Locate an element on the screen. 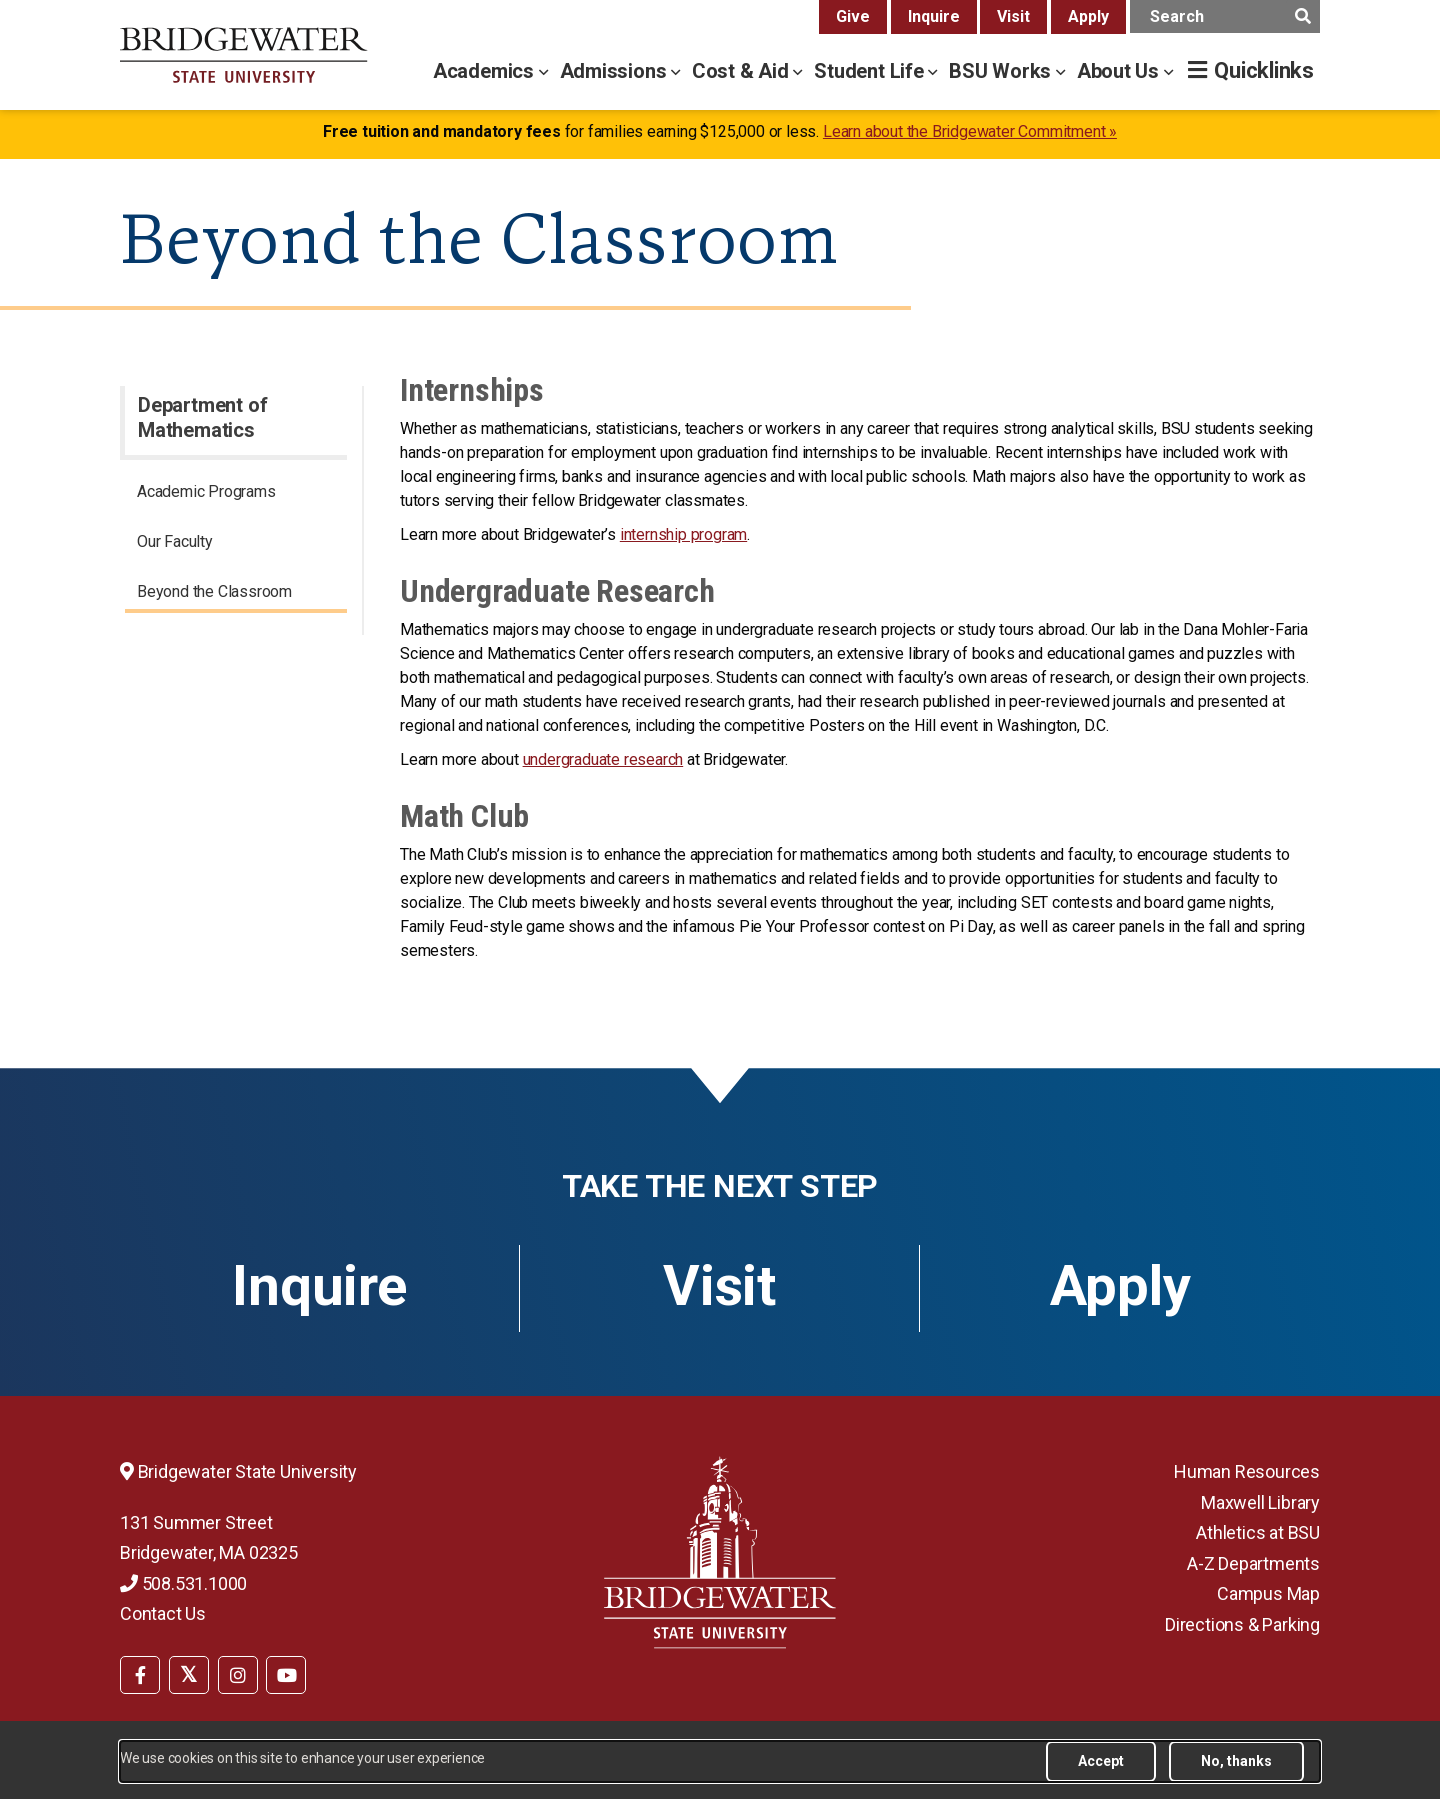 The width and height of the screenshot is (1440, 1799). Accept is located at coordinates (1101, 1761).